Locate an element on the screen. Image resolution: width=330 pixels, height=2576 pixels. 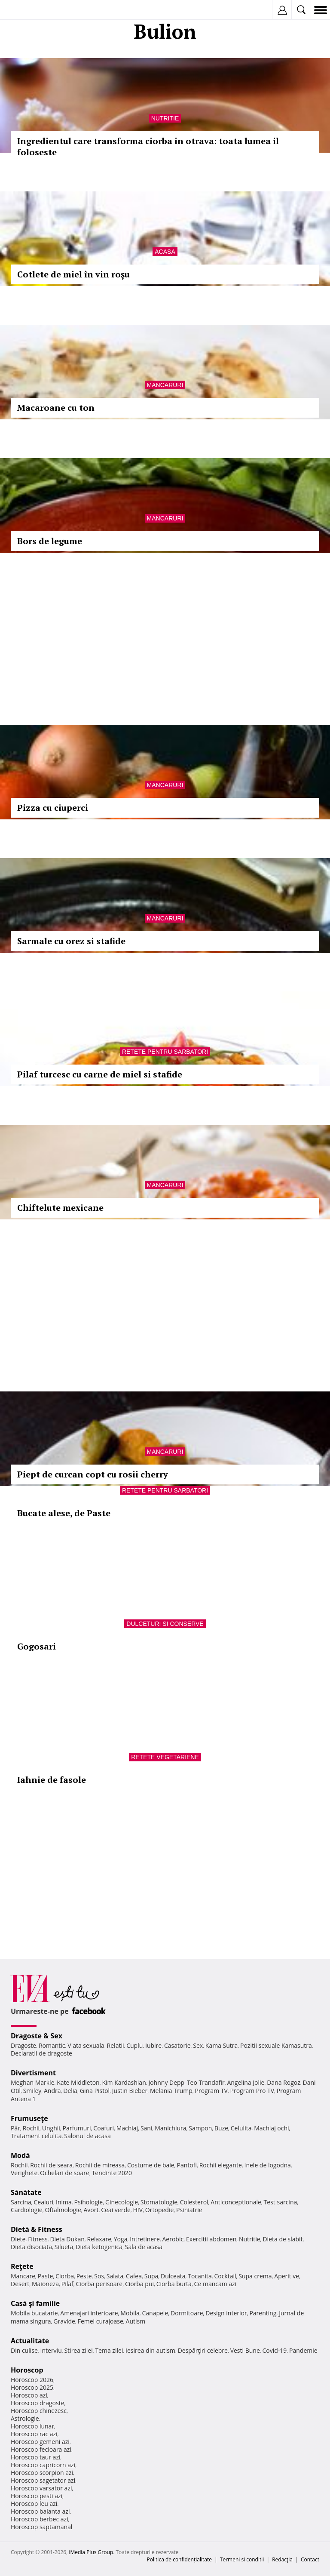
Kama Sutra is located at coordinates (221, 2045).